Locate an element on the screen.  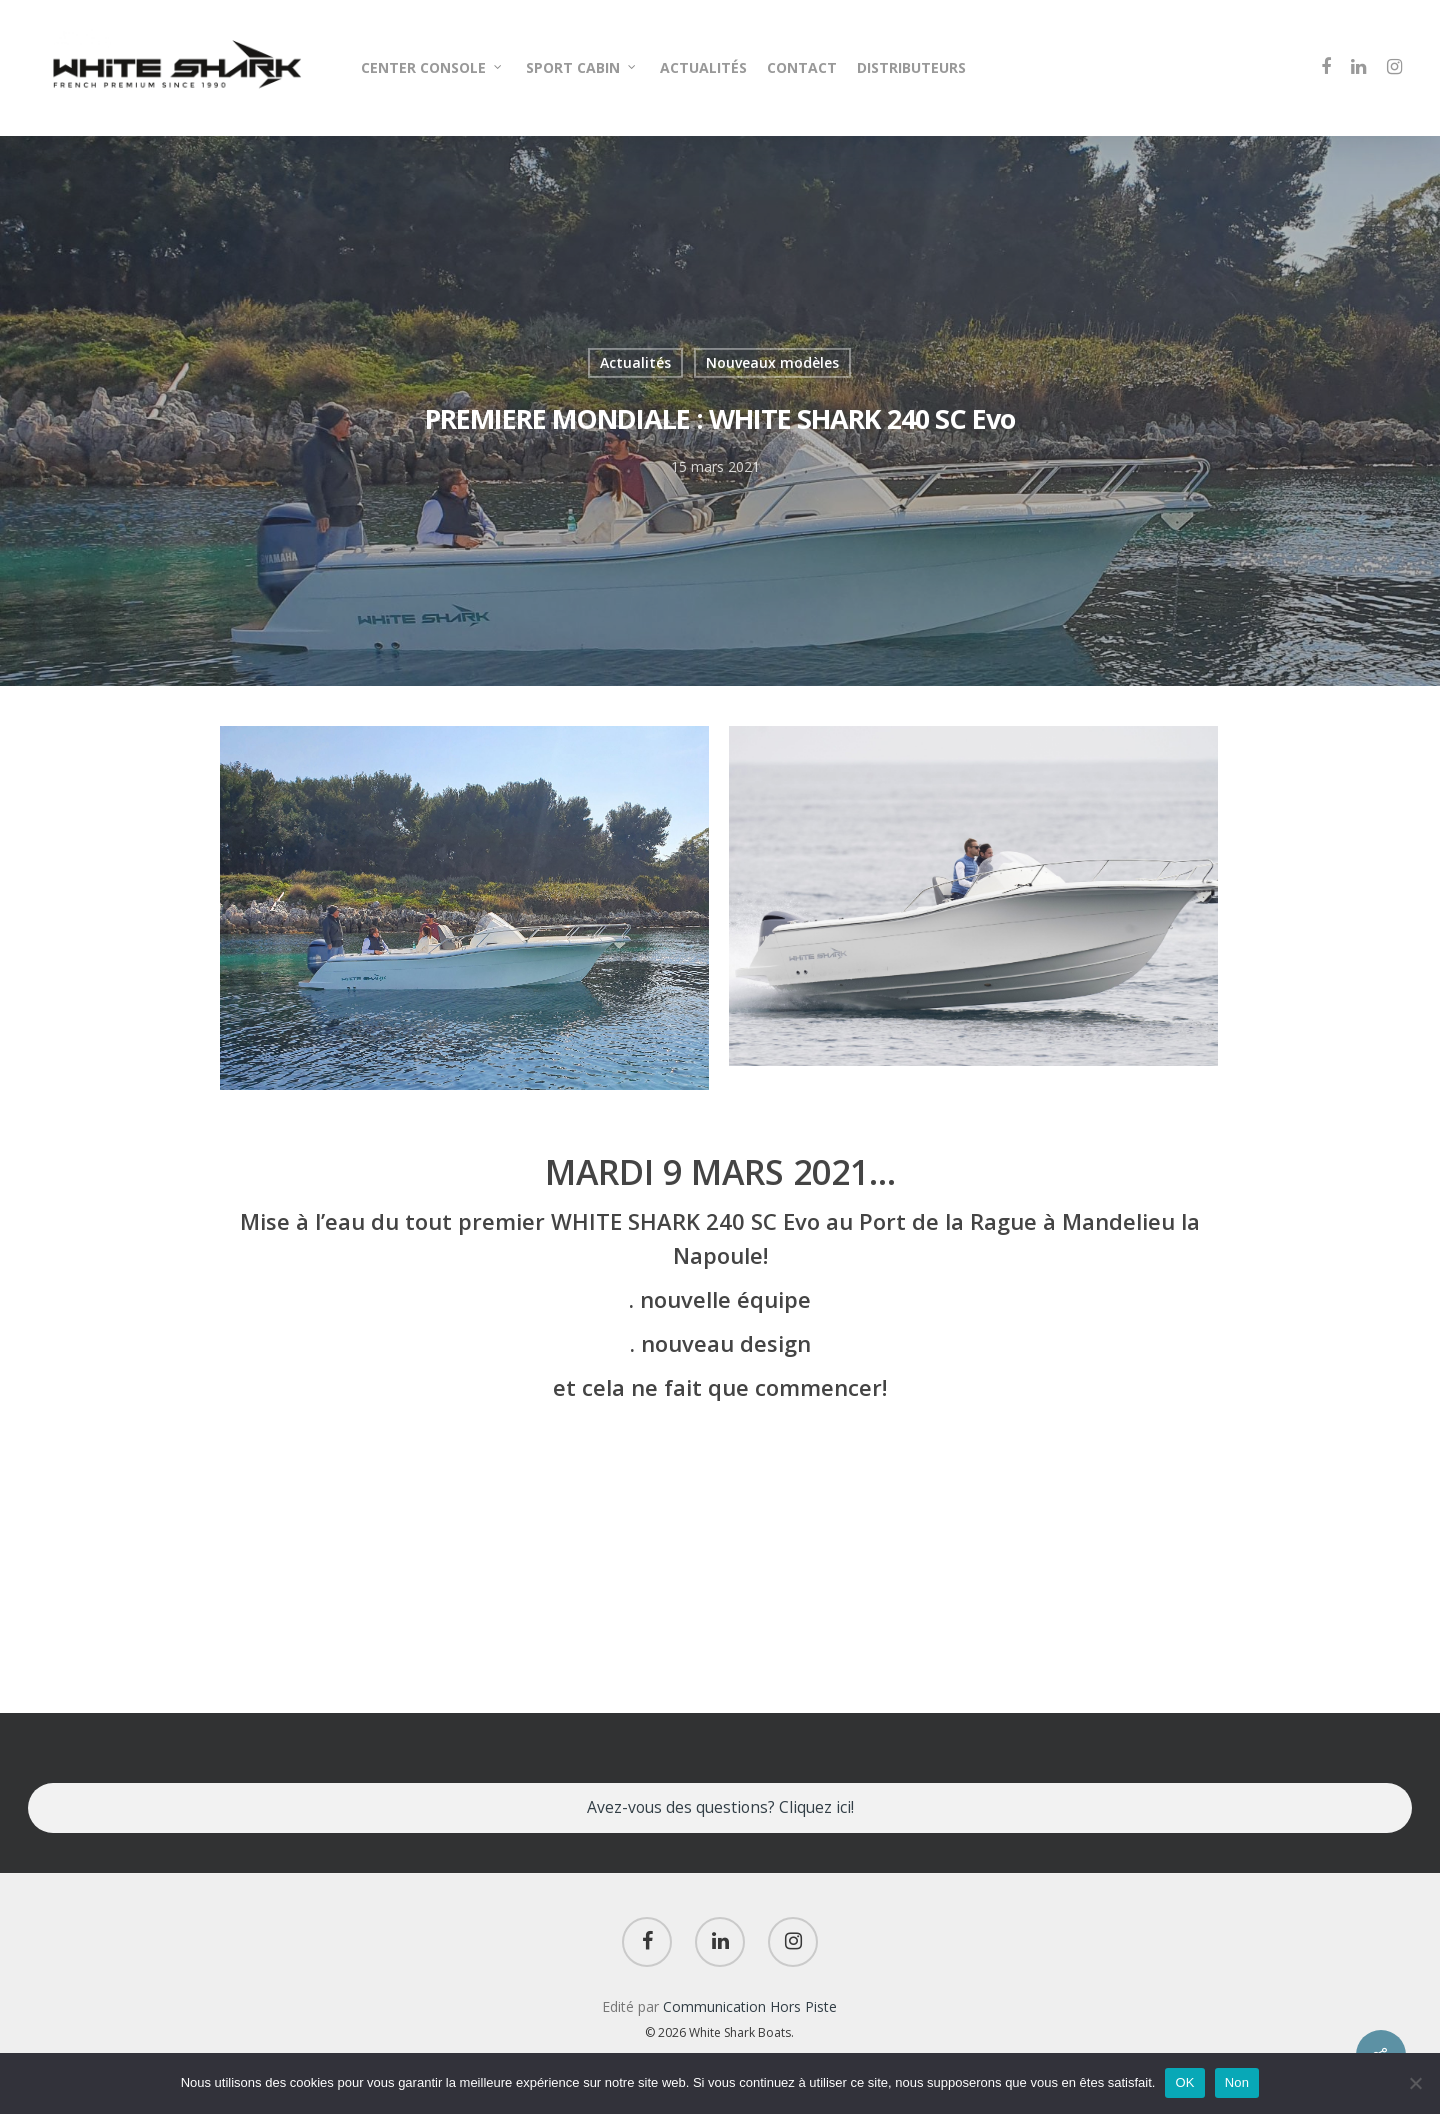
Non is located at coordinates (1237, 2082).